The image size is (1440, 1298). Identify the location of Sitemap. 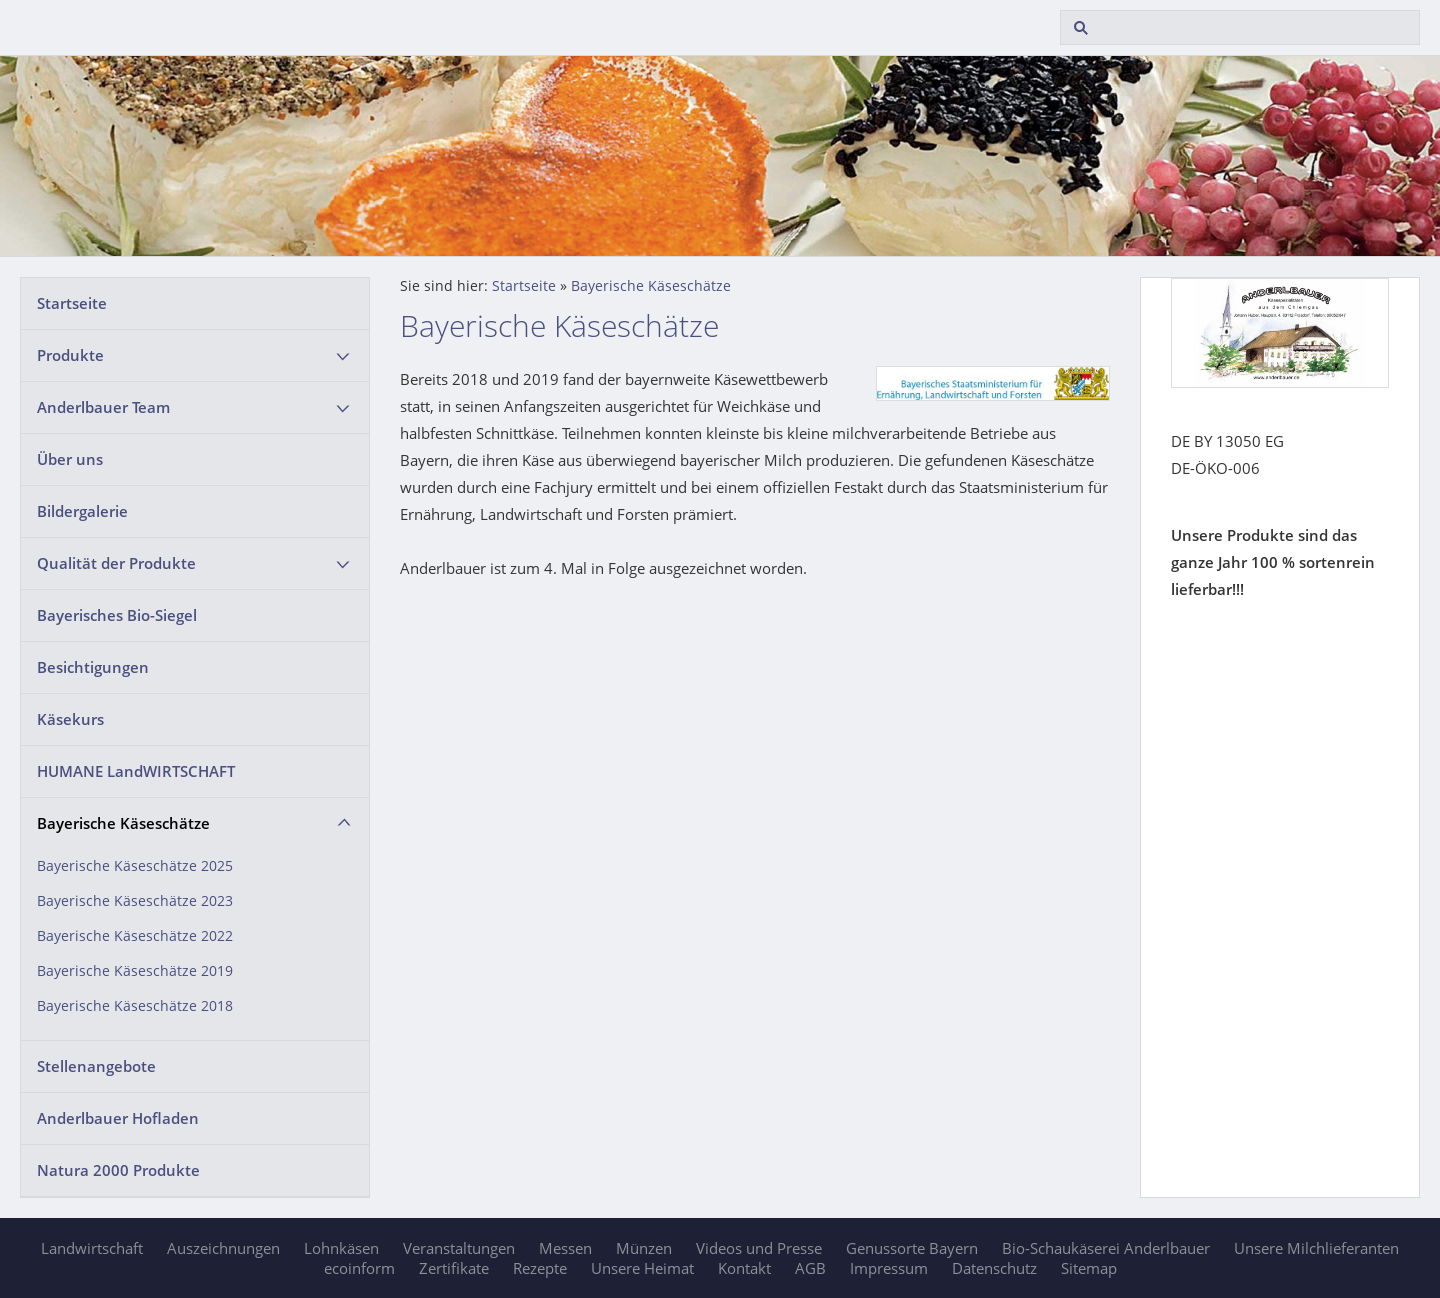
(1089, 1268).